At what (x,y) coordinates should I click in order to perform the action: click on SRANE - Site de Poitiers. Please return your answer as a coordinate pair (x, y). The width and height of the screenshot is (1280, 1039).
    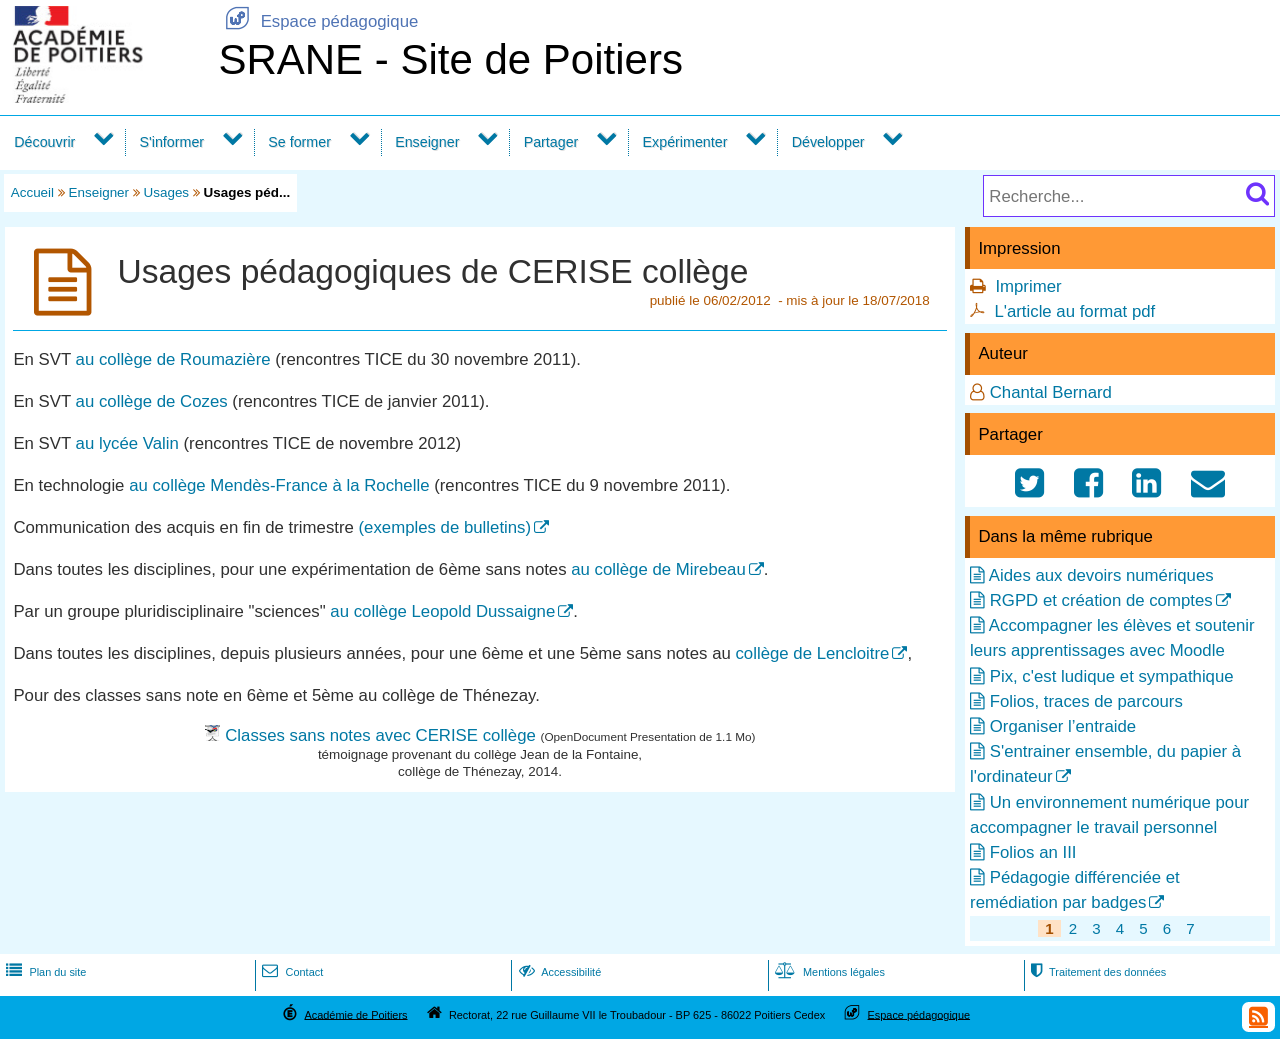
    Looking at the image, I should click on (450, 59).